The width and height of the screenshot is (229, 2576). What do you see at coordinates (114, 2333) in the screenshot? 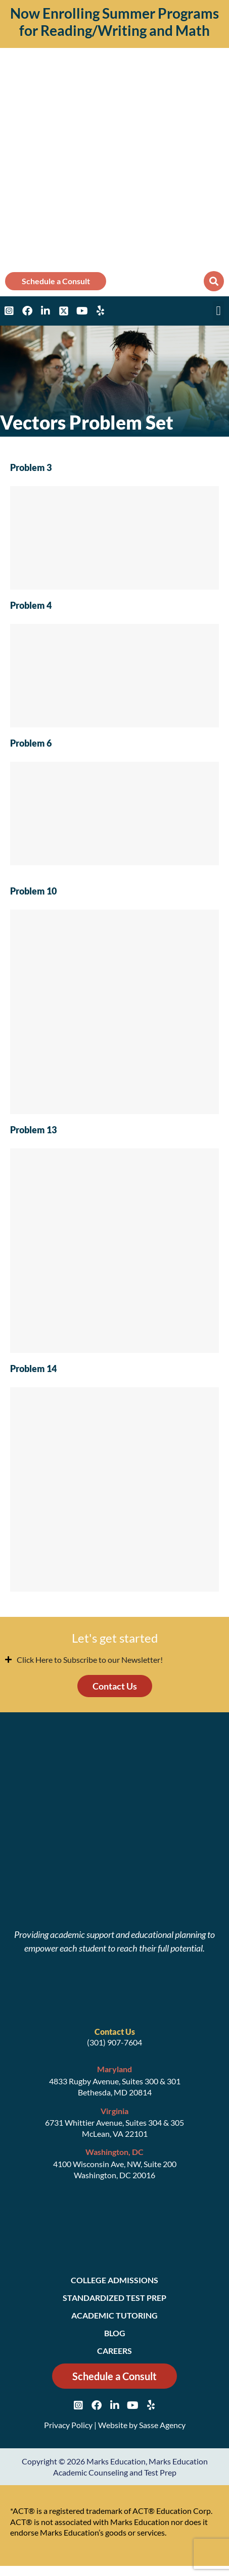
I see `Blog` at bounding box center [114, 2333].